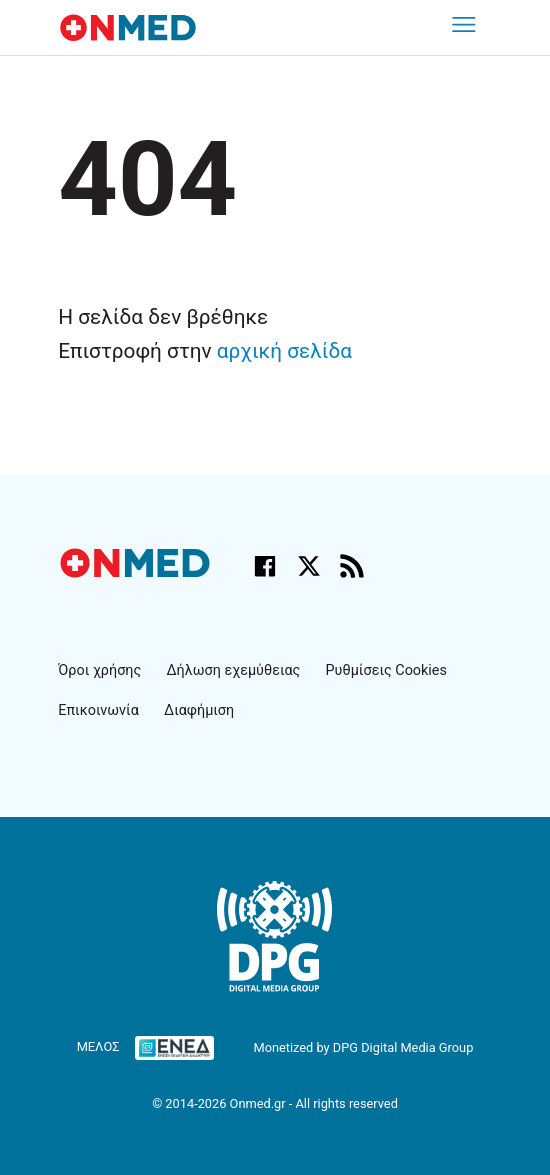 Image resolution: width=550 pixels, height=1175 pixels. I want to click on Διαφήμιση, so click(199, 710).